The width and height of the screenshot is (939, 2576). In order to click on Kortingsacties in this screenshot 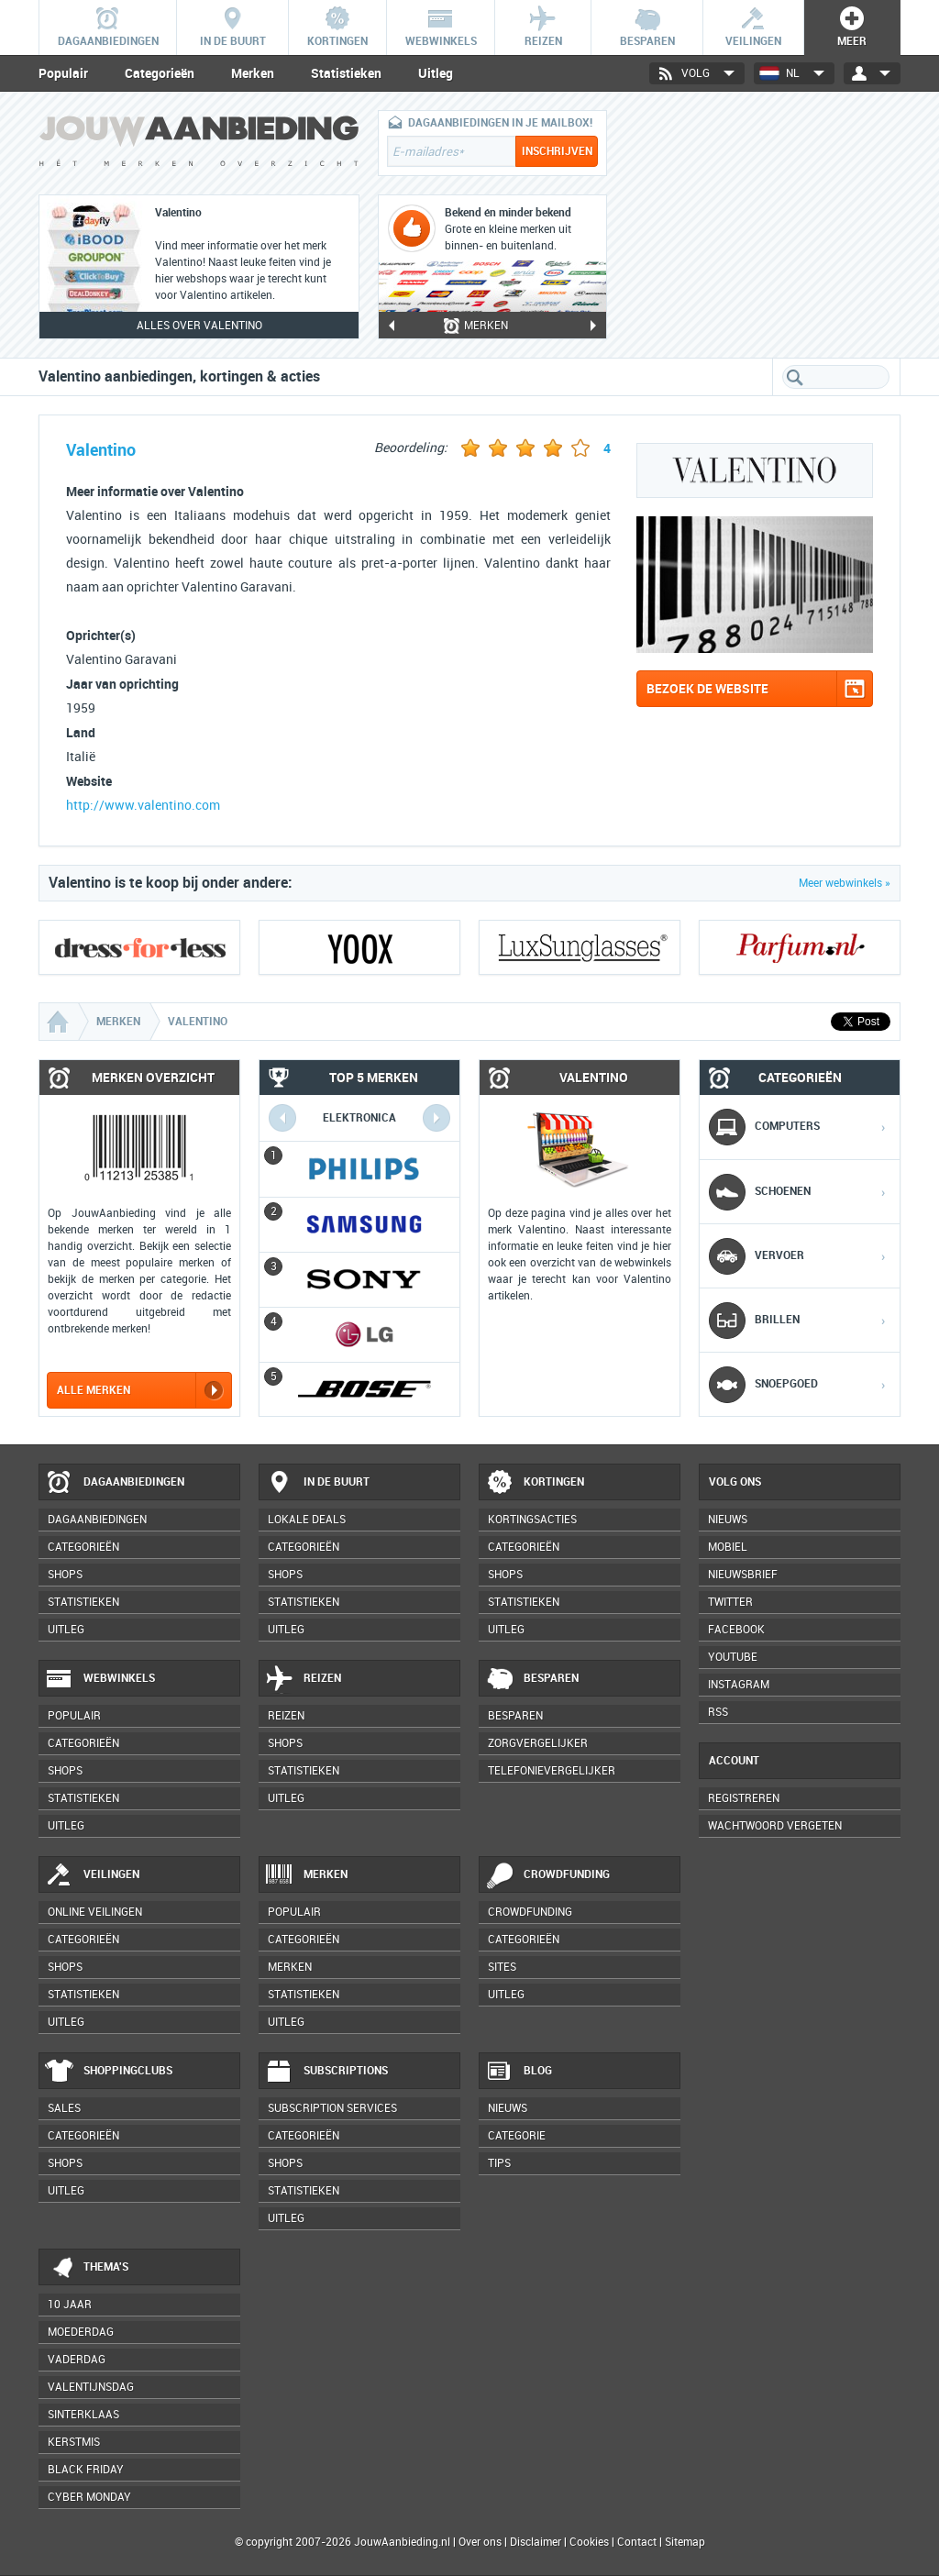, I will do `click(532, 1519)`.